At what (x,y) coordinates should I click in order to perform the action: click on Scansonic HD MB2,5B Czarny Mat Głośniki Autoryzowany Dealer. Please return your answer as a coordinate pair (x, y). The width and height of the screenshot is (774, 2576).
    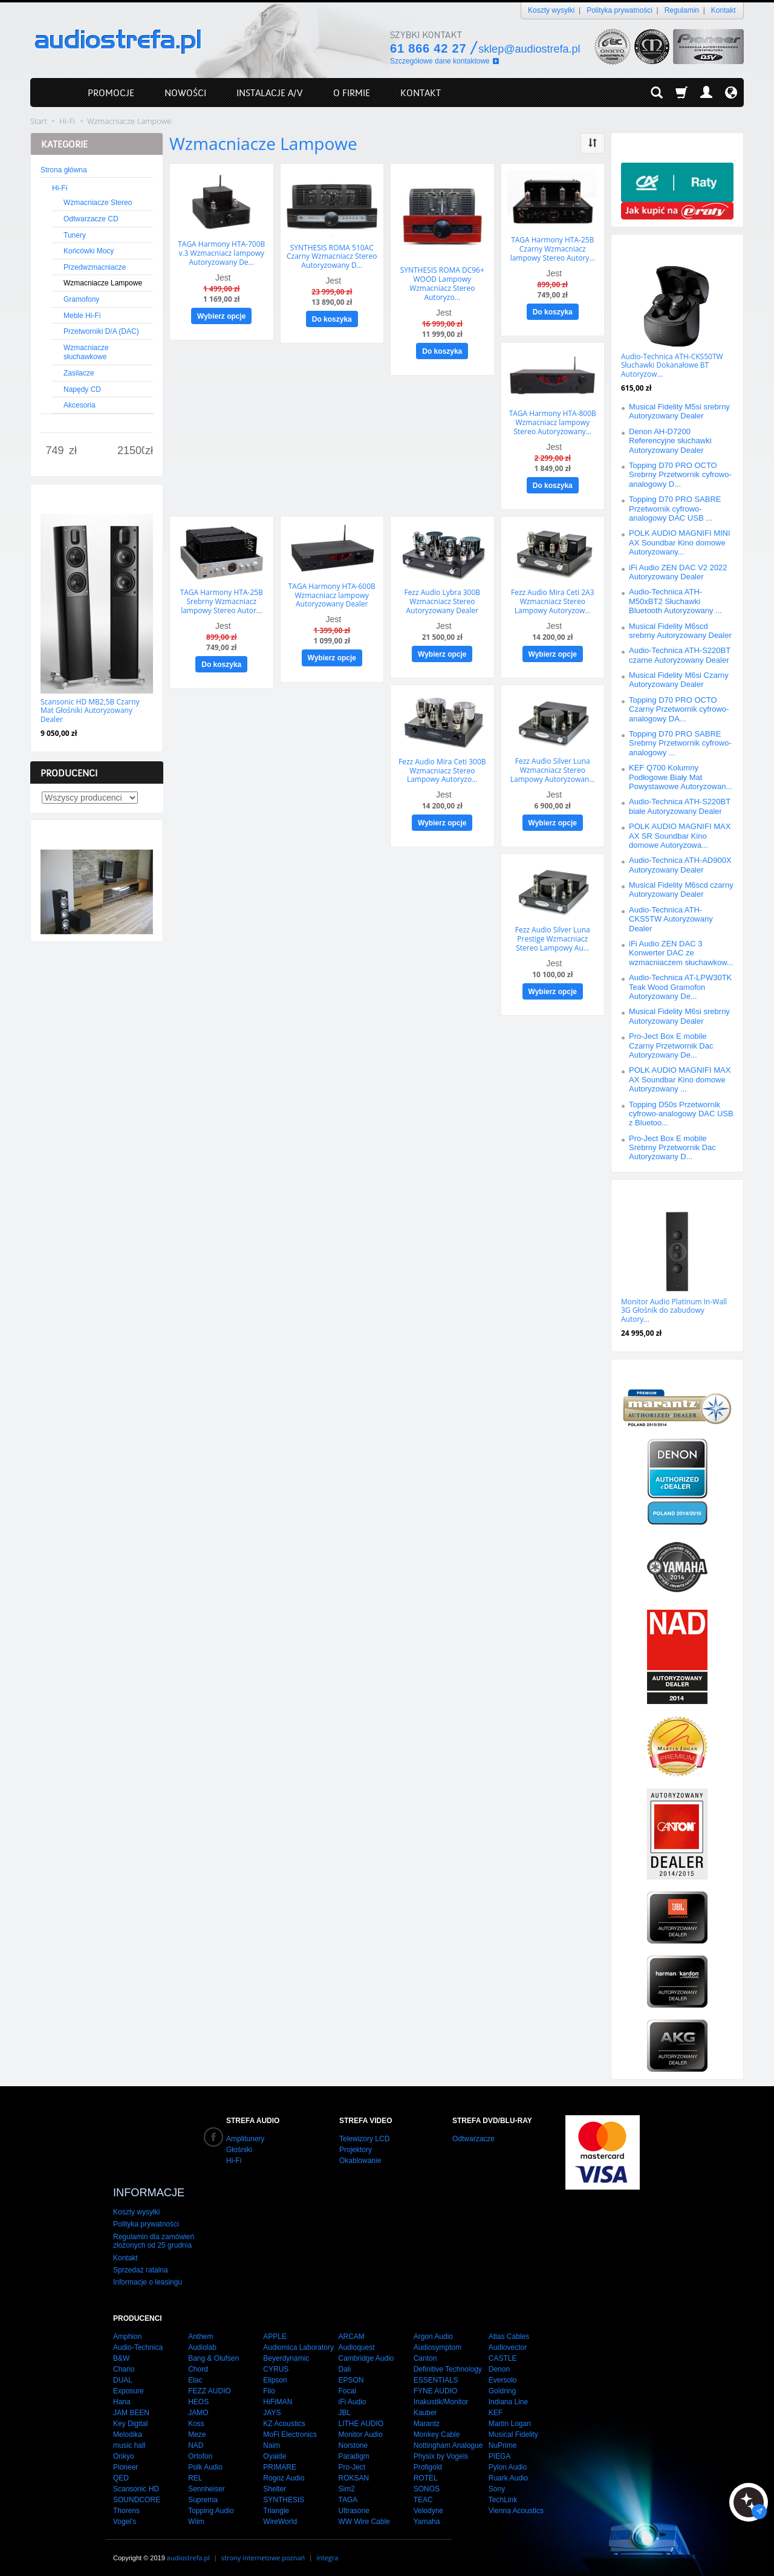
    Looking at the image, I should click on (90, 710).